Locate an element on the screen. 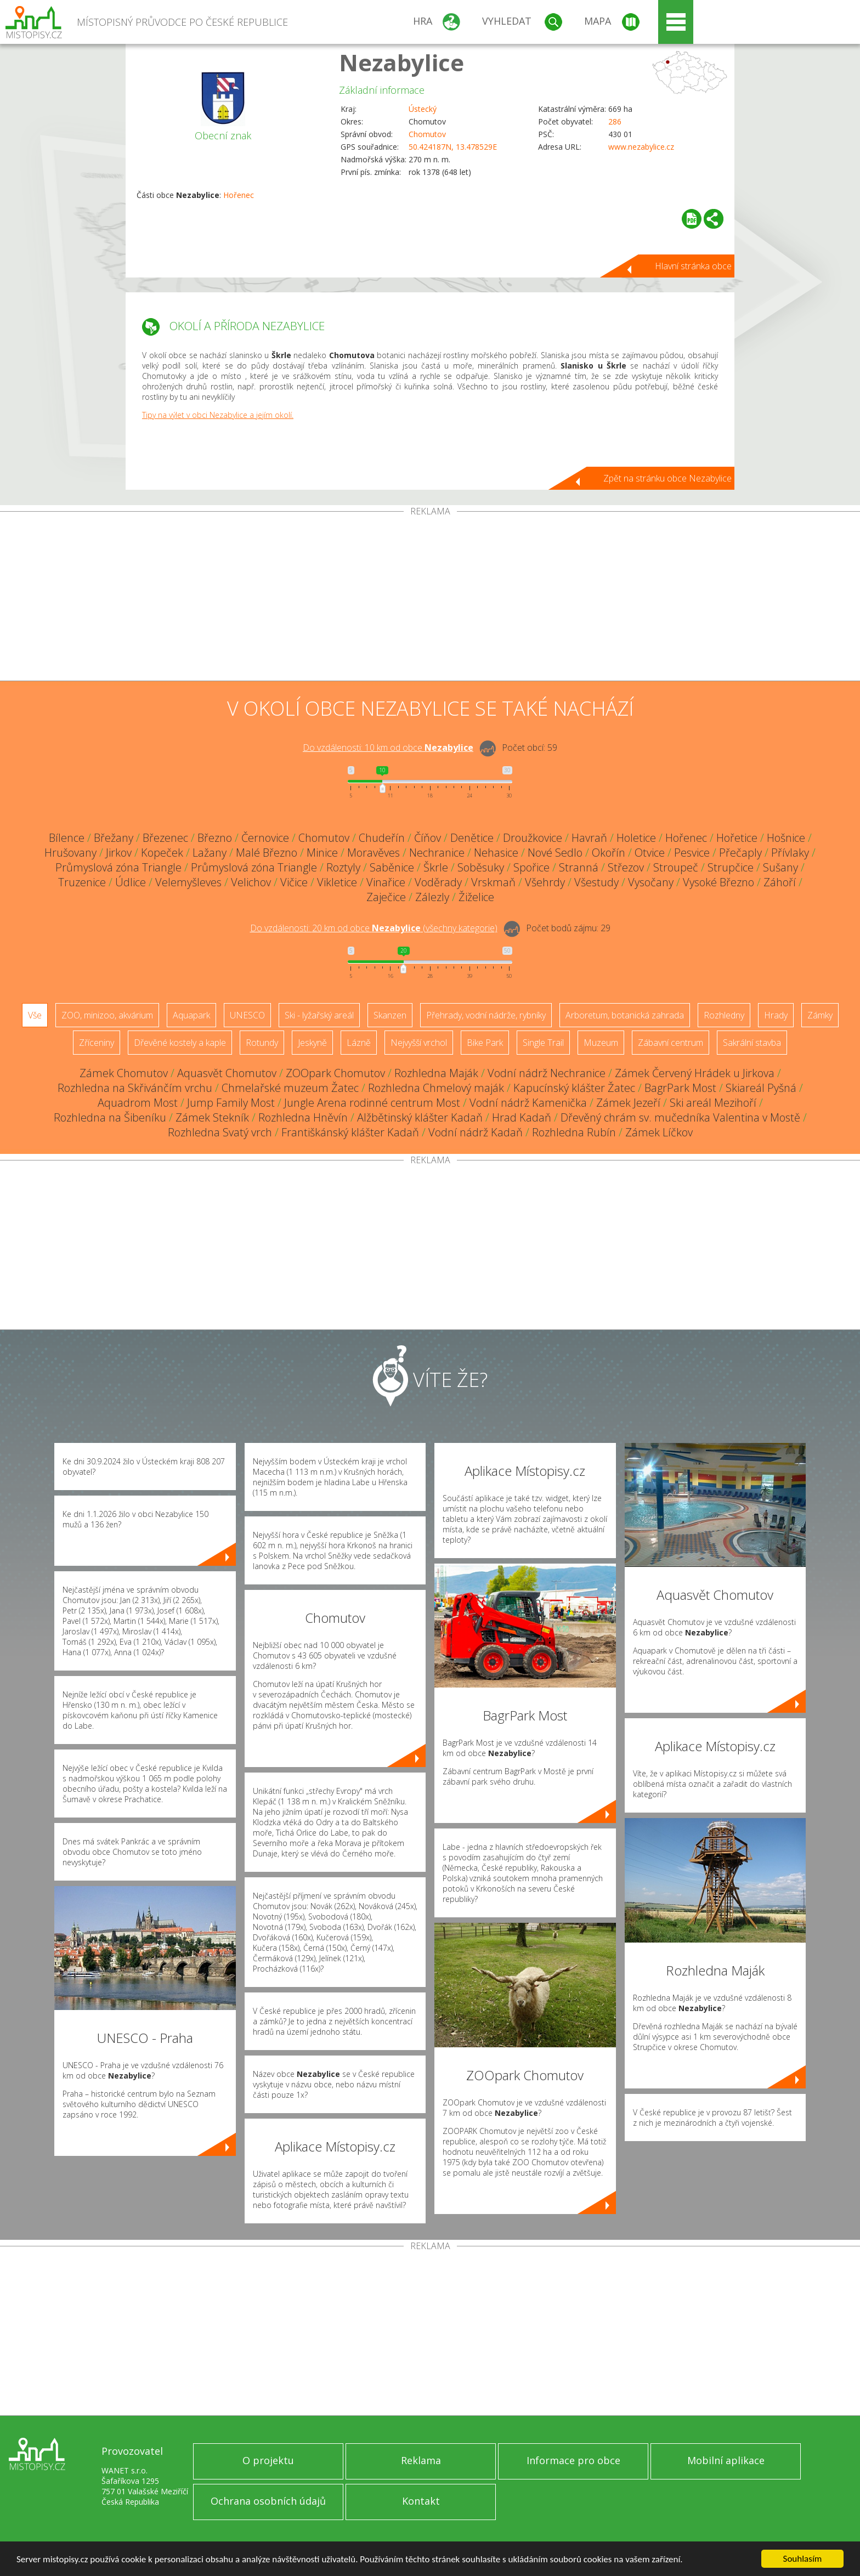 The height and width of the screenshot is (2576, 860). Hrad Kadaň is located at coordinates (521, 1117).